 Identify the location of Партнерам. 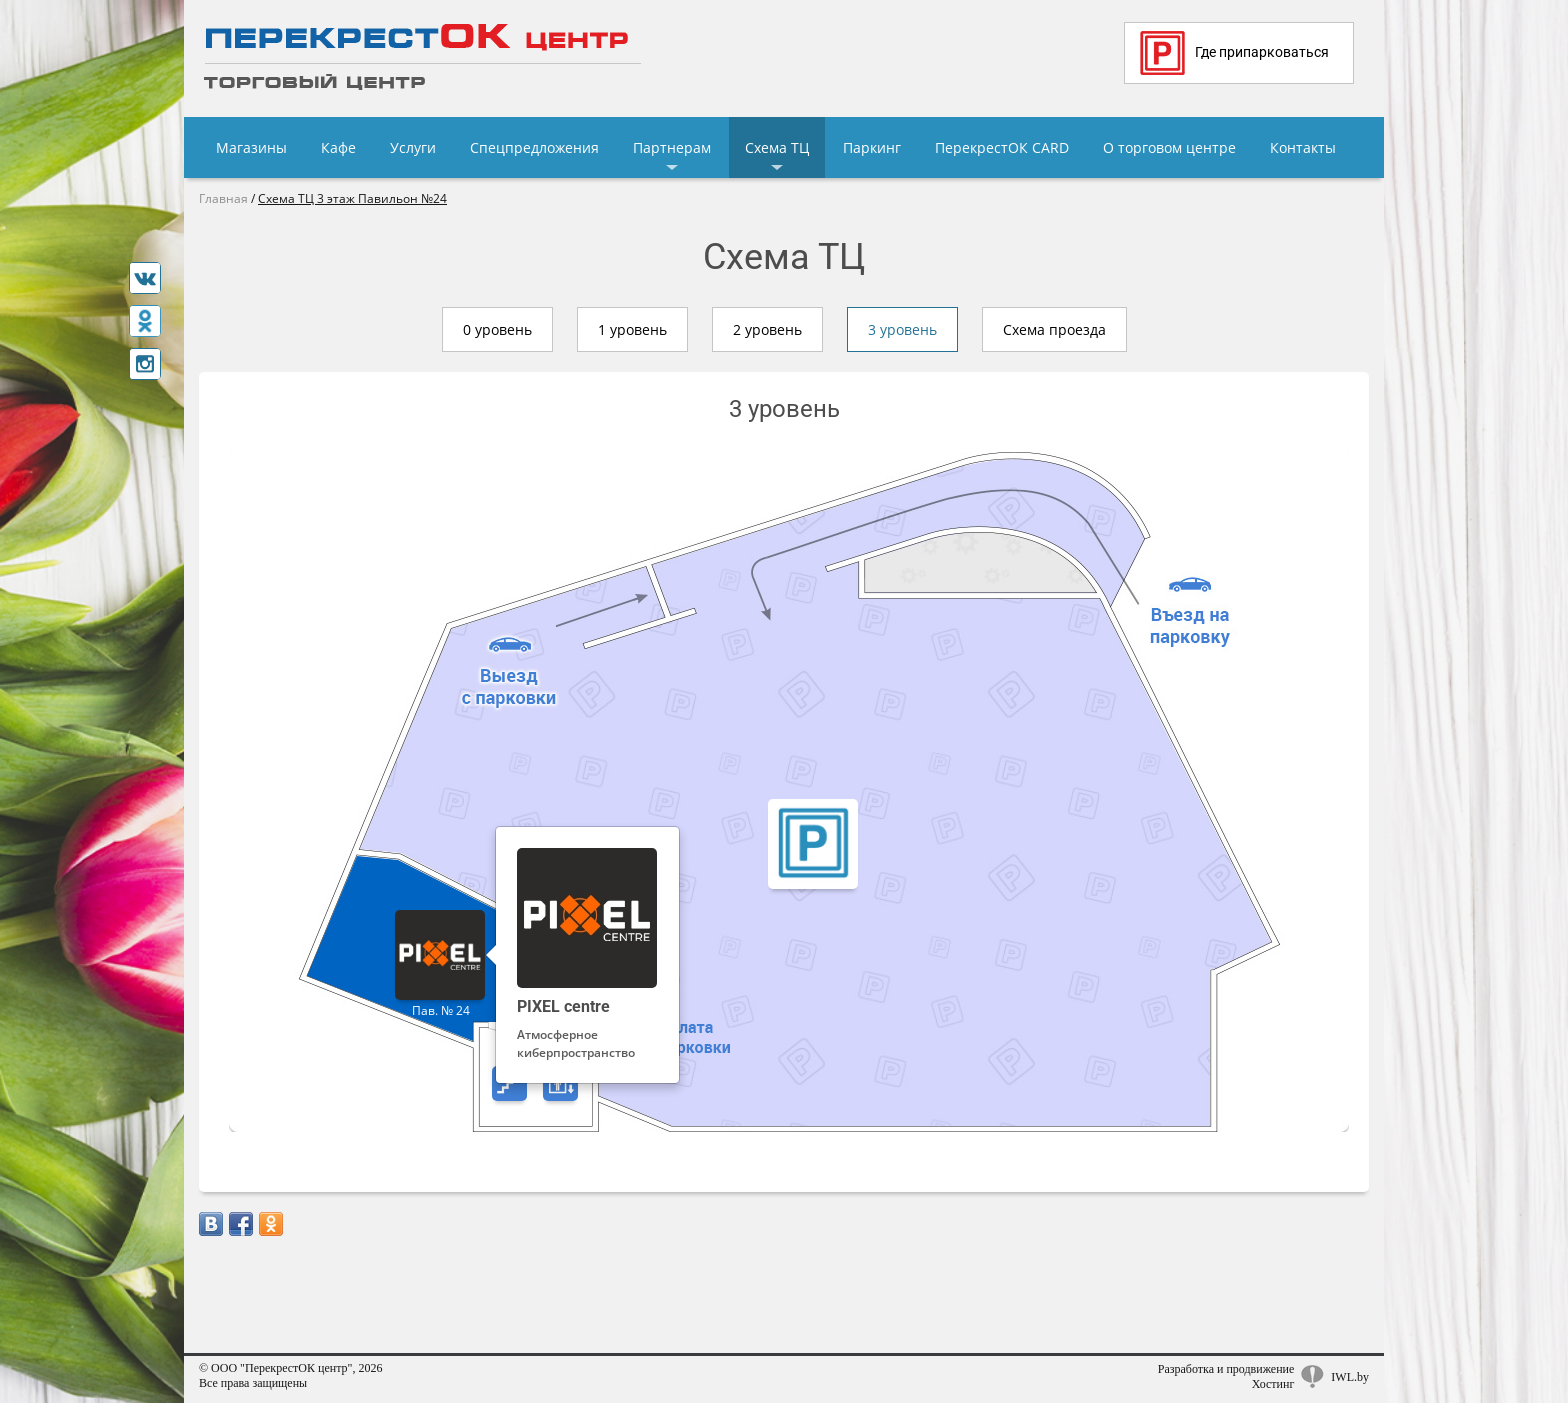
(672, 147).